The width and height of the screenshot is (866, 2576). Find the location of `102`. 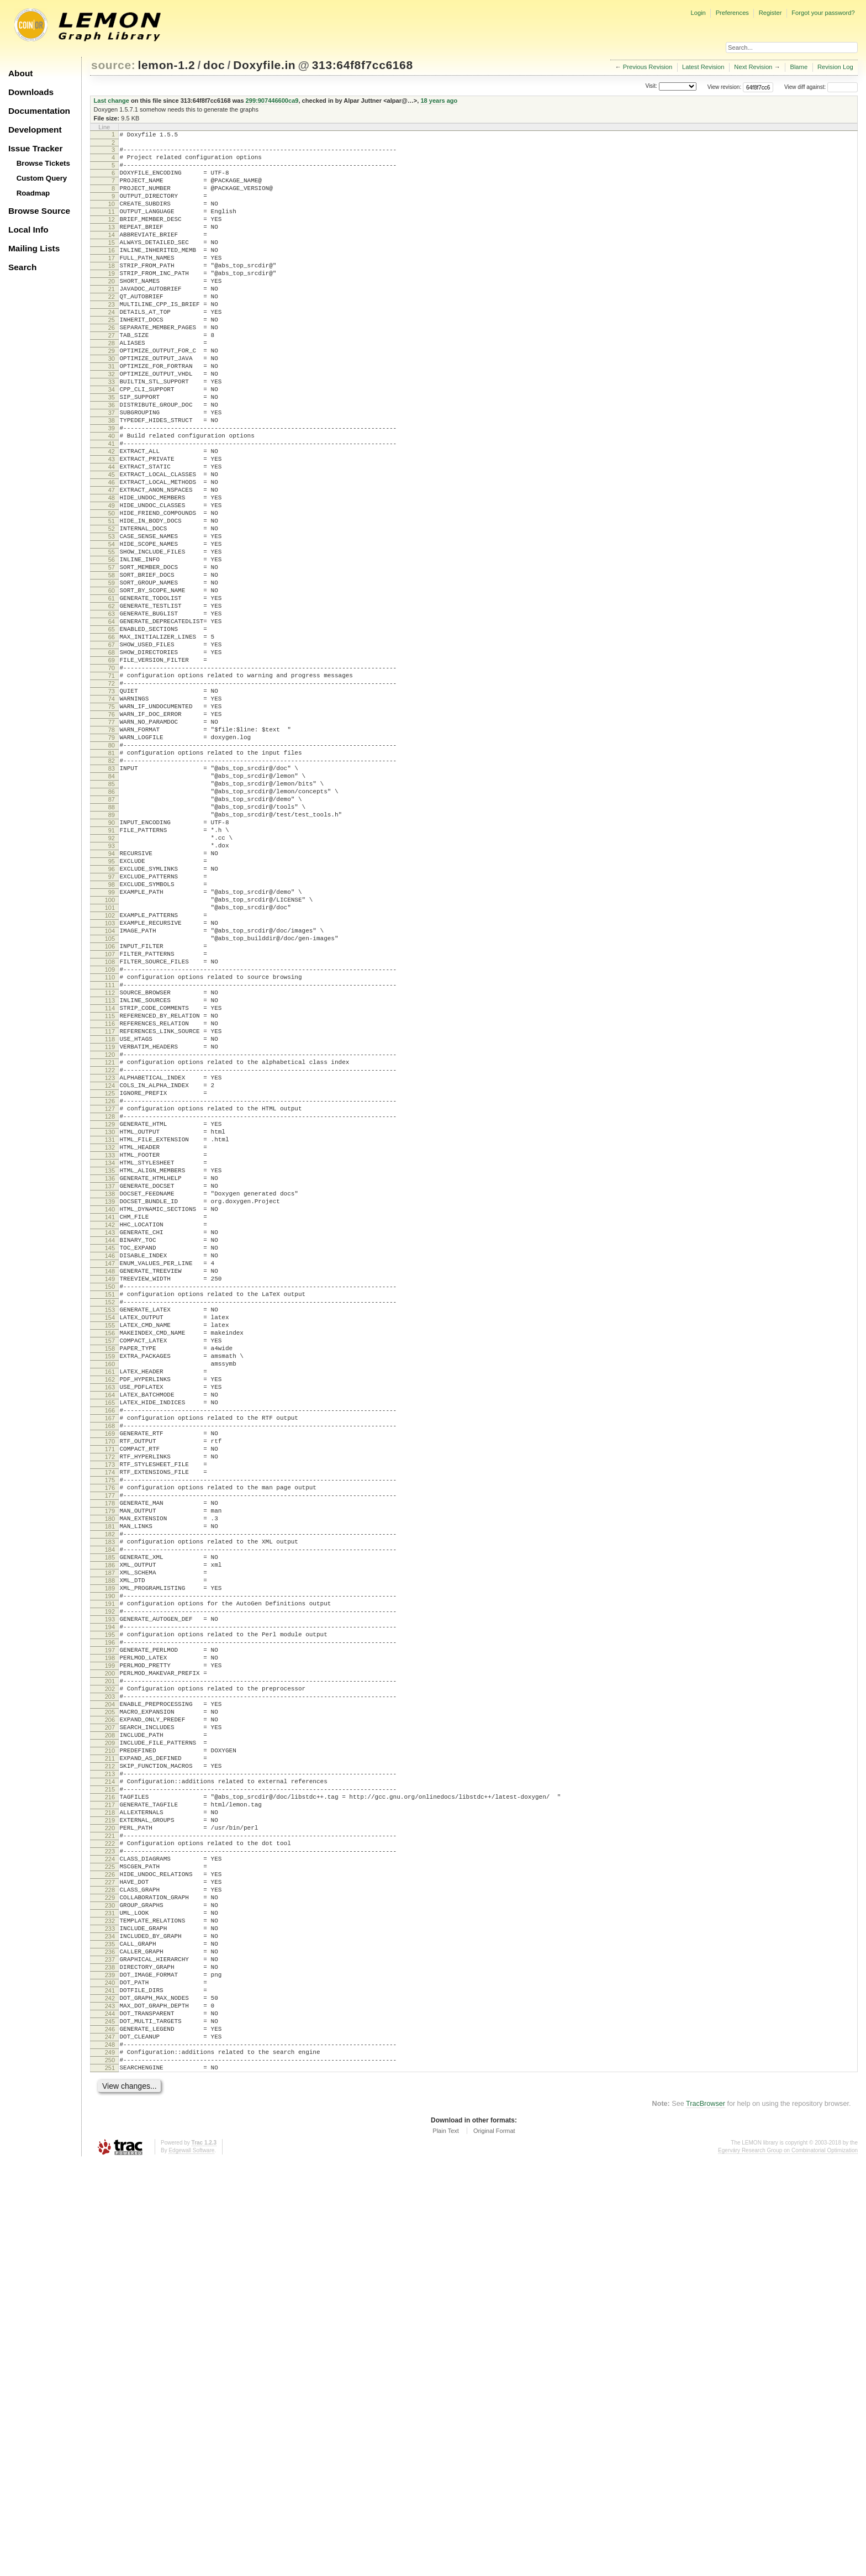

102 is located at coordinates (110, 1081).